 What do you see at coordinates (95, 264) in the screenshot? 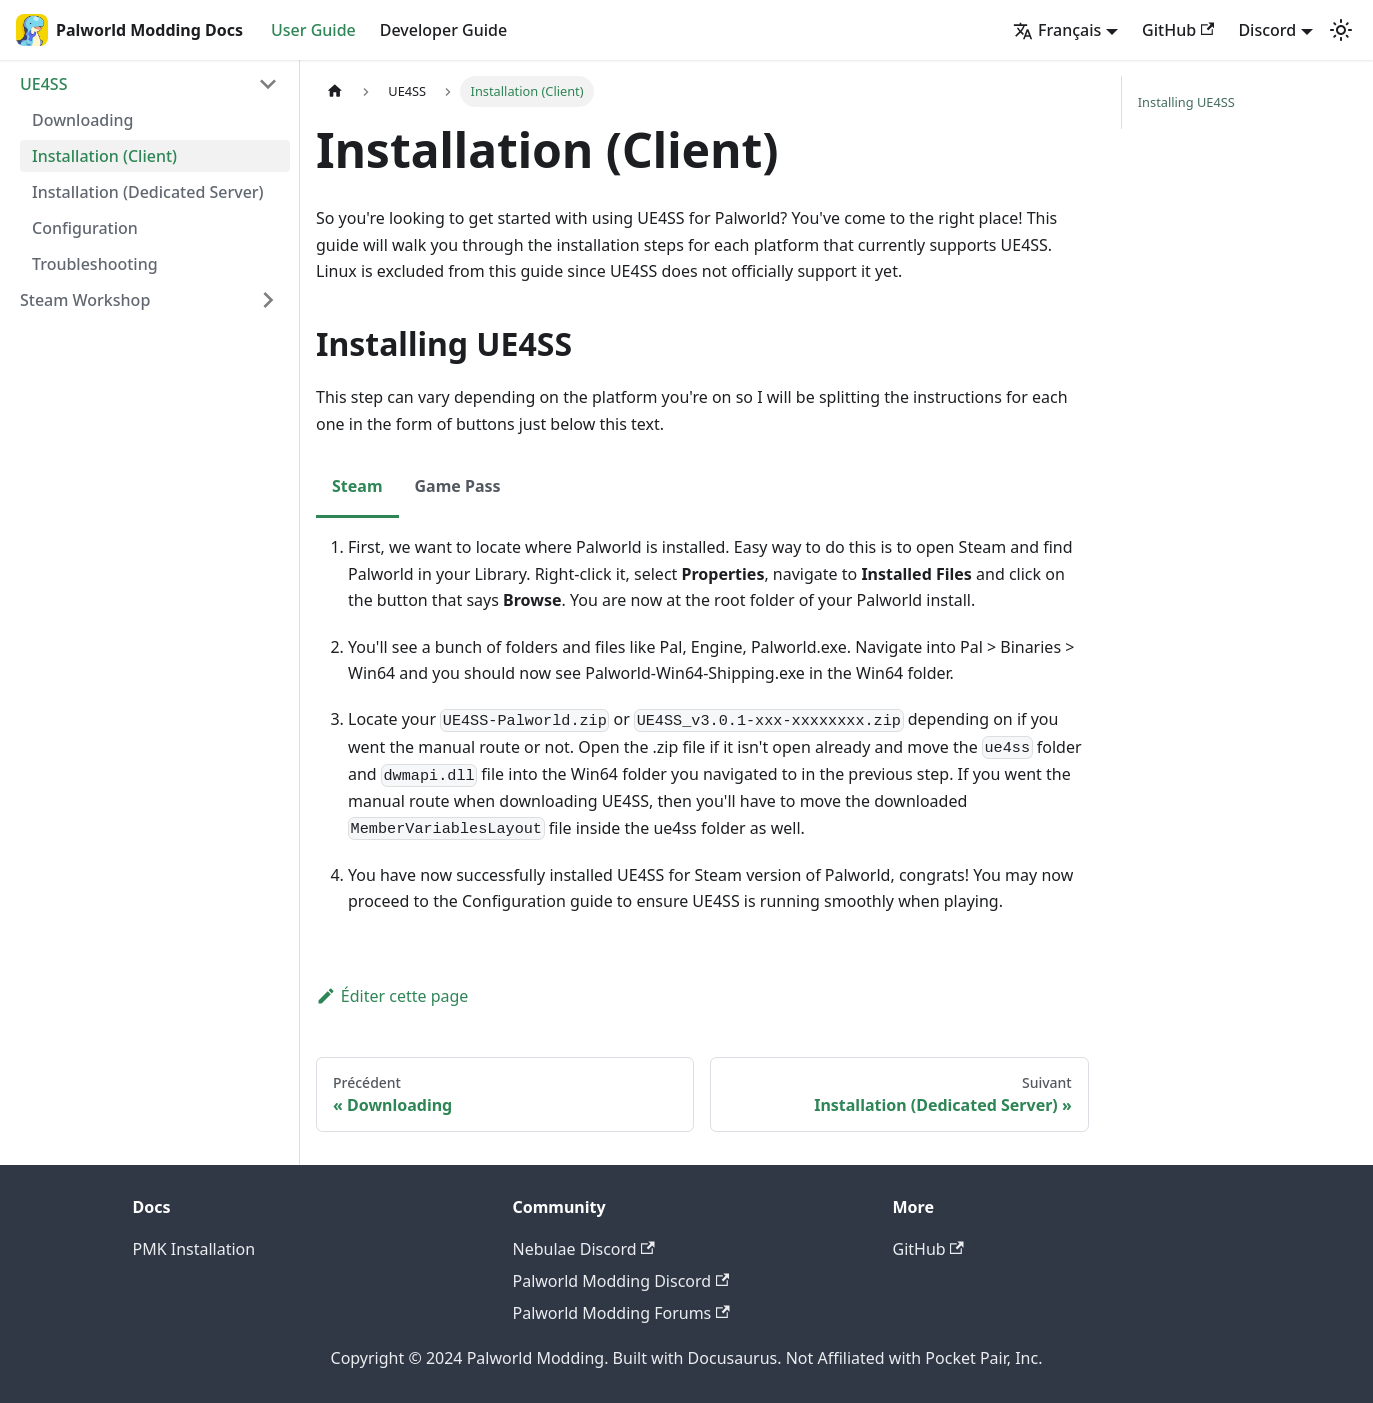
I see `Troubleshooting` at bounding box center [95, 264].